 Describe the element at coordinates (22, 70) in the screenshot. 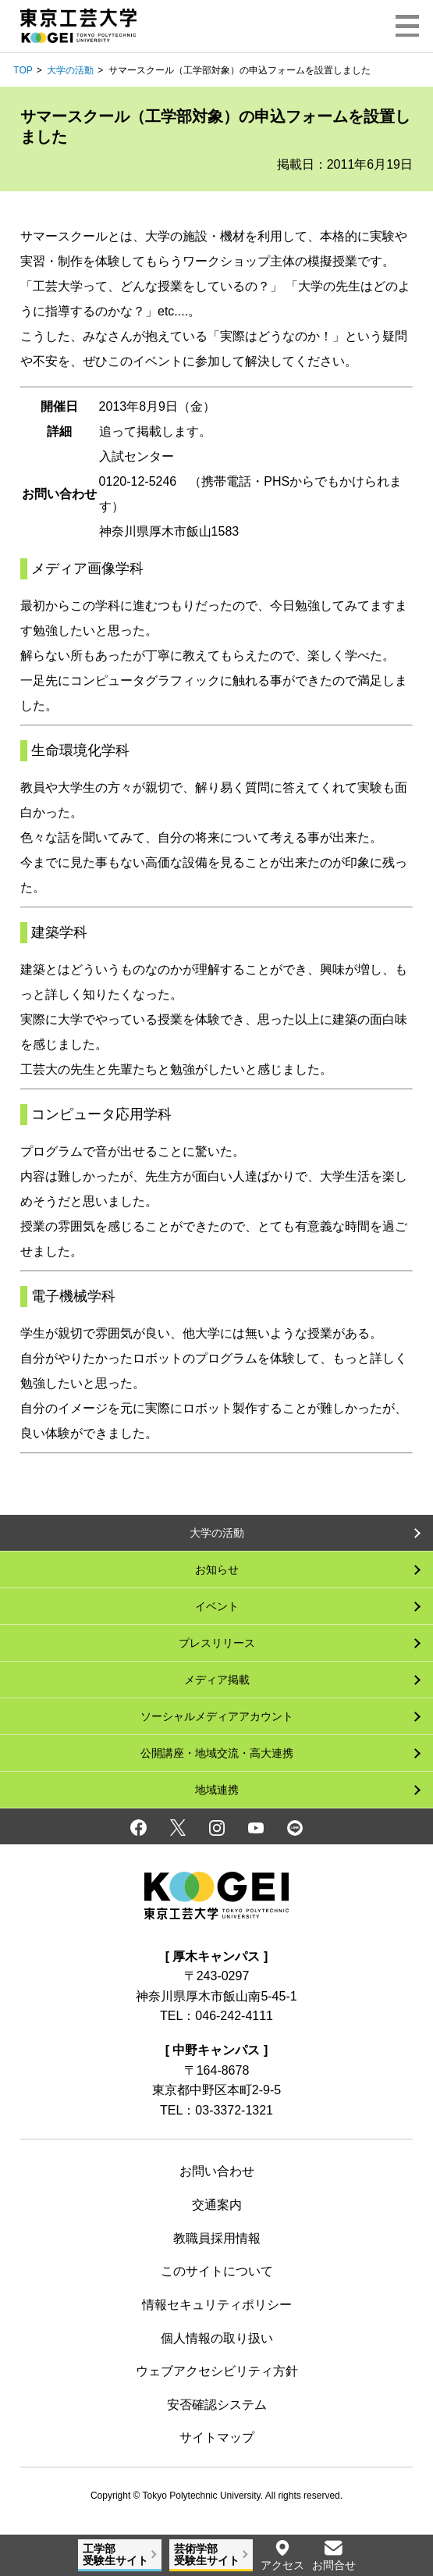

I see `TOP` at that location.